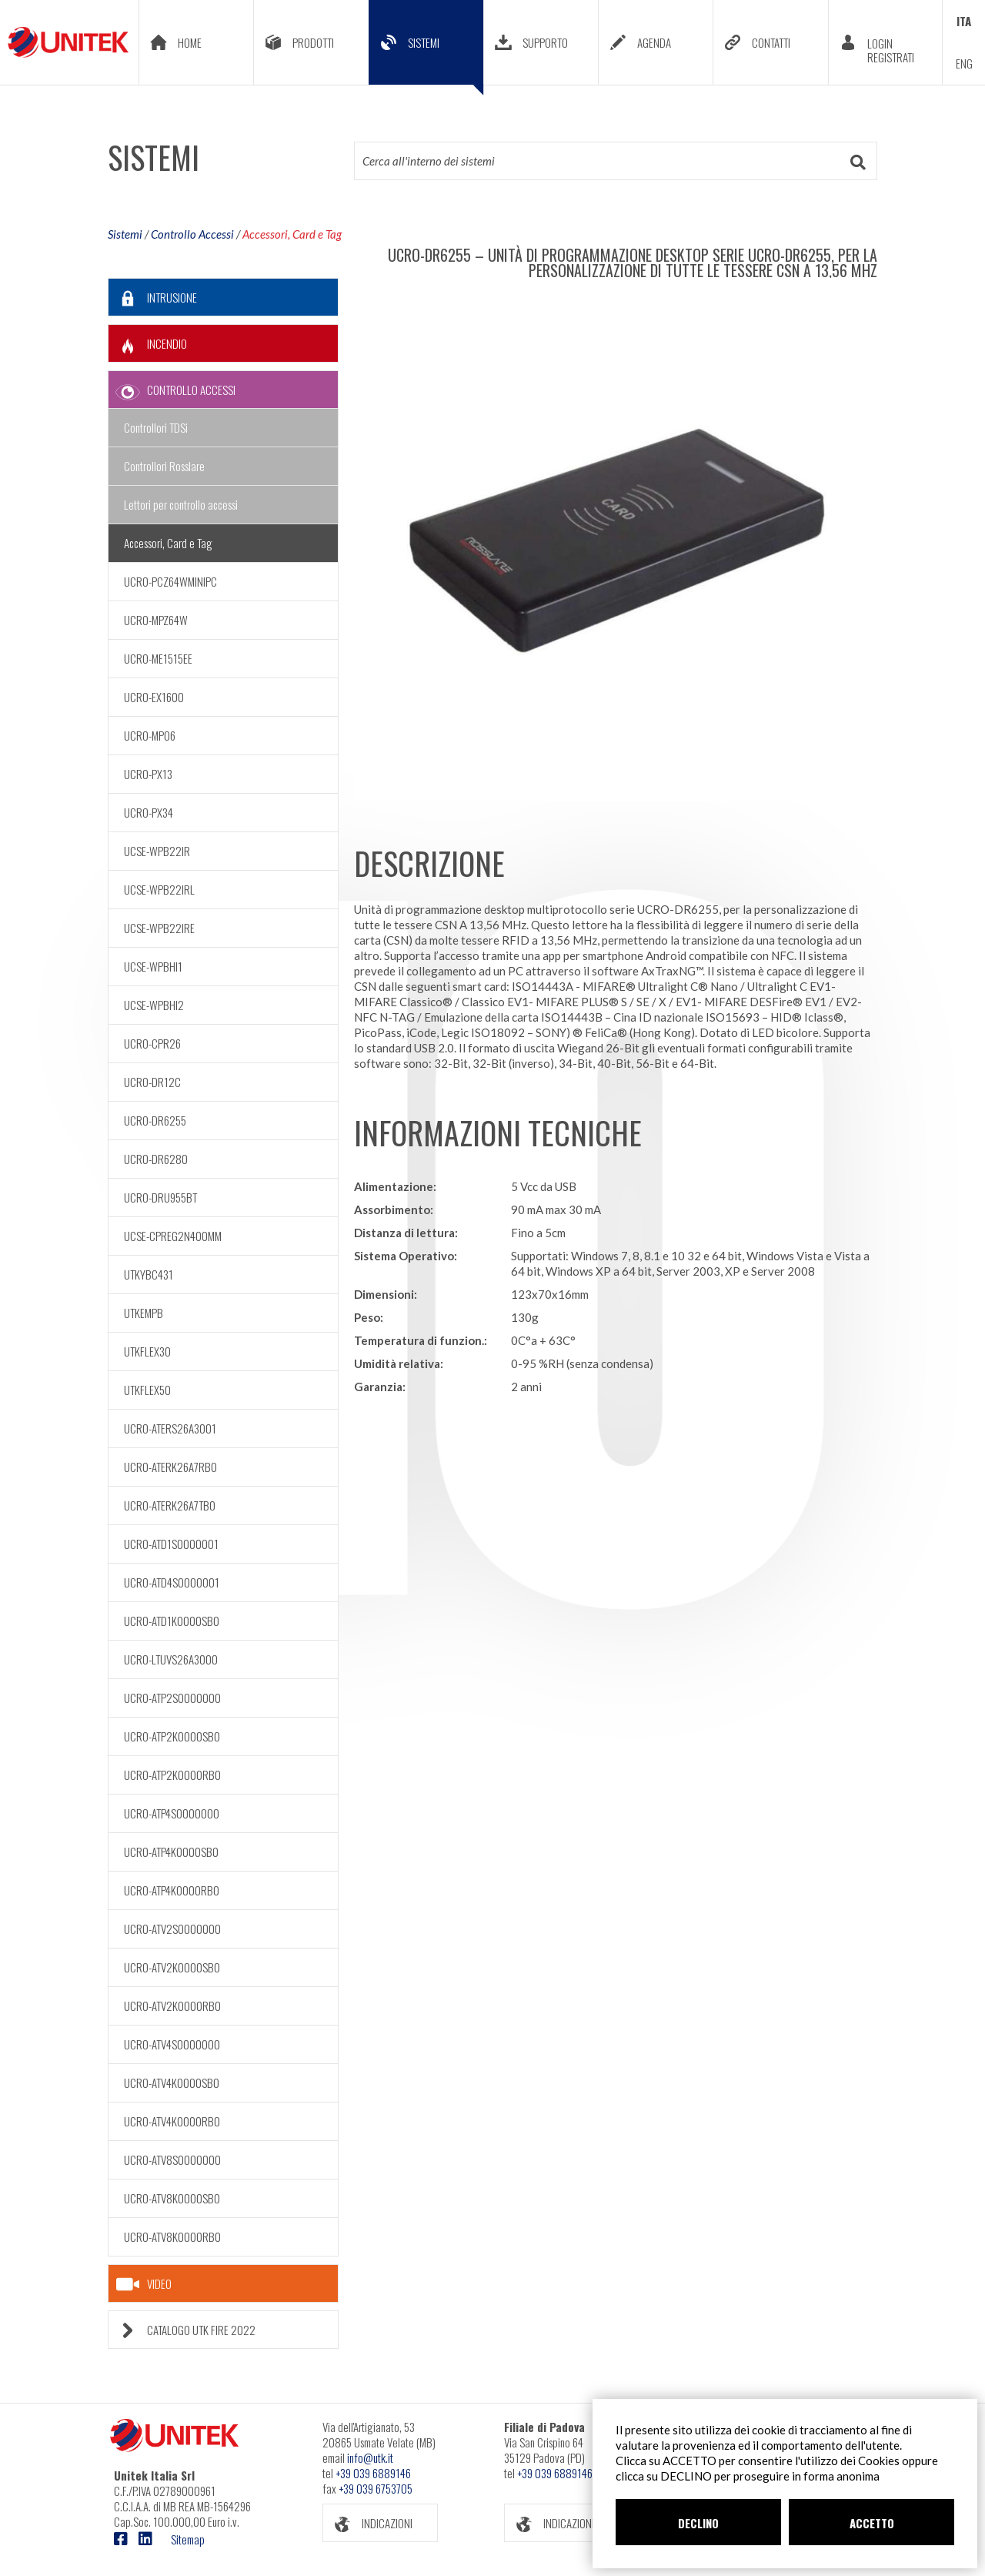 The height and width of the screenshot is (2576, 985). What do you see at coordinates (160, 1197) in the screenshot?
I see `UCRO-DRU955BT` at bounding box center [160, 1197].